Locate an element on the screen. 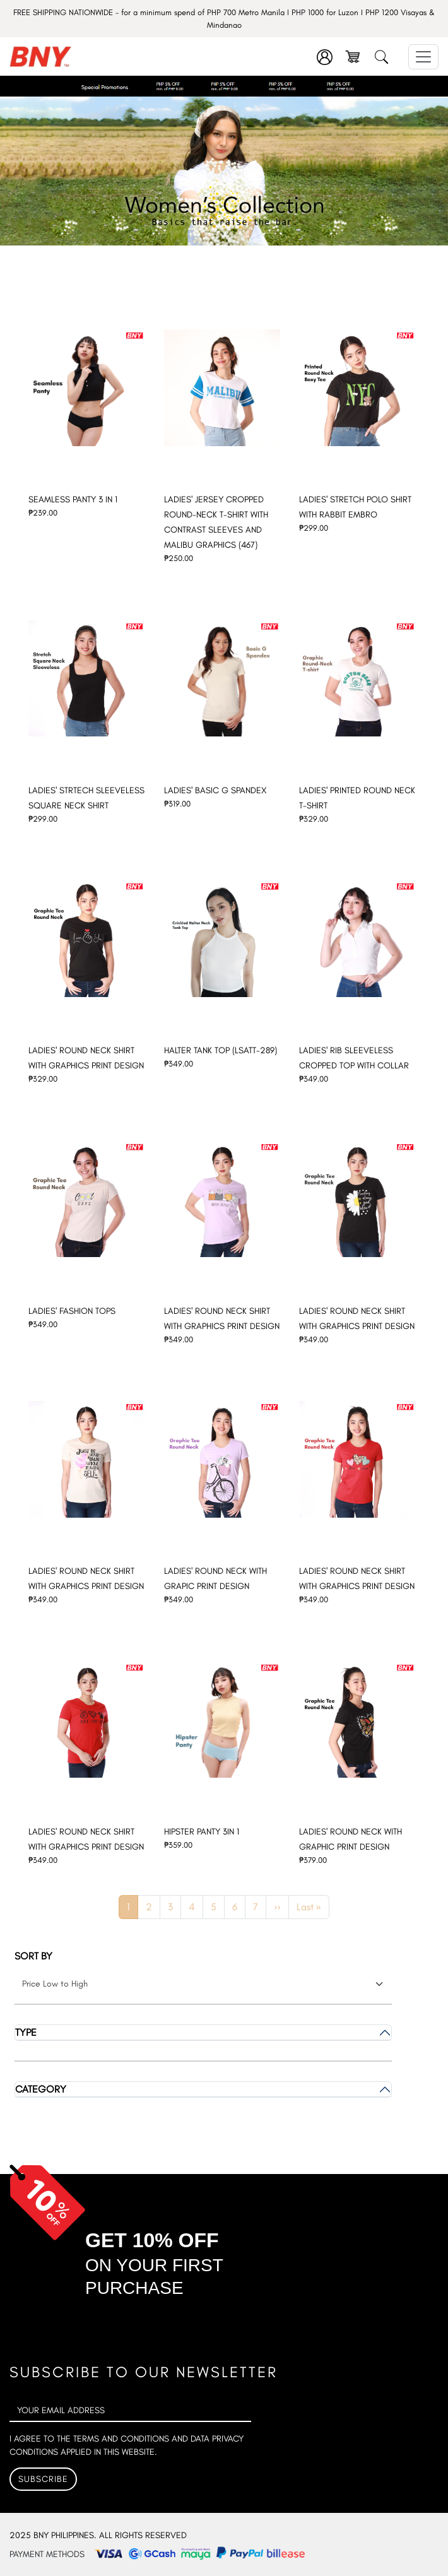 The height and width of the screenshot is (2576, 448). Category [button] is located at coordinates (40, 2089).